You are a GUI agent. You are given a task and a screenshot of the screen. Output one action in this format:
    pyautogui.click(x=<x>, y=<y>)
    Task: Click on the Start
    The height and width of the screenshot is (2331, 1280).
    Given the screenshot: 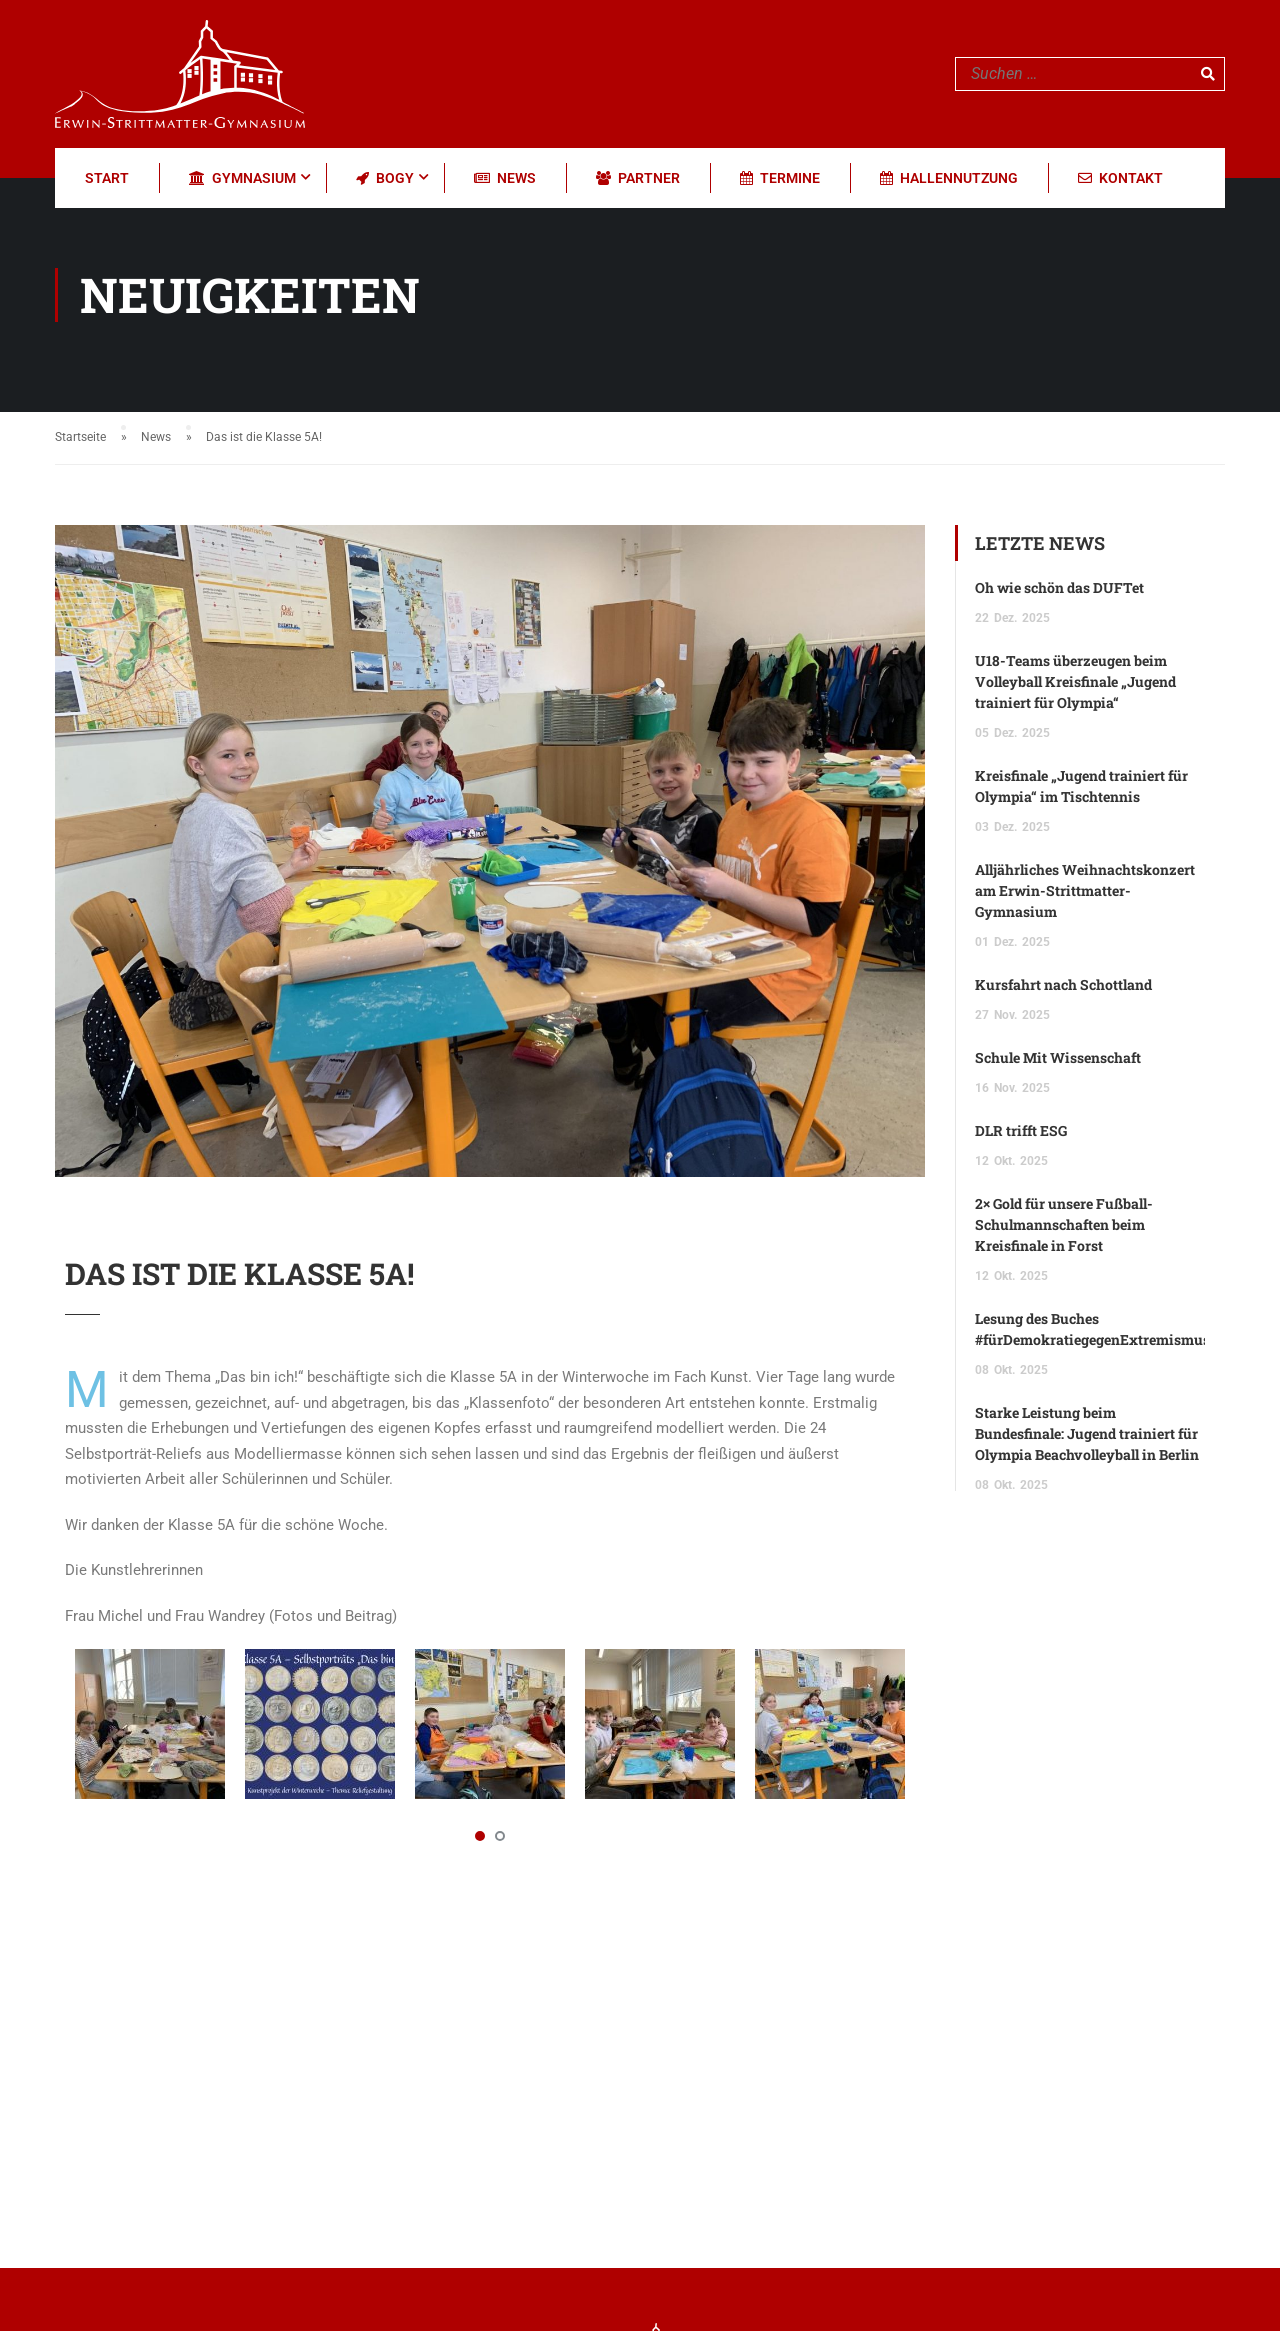 What is the action you would take?
    pyautogui.click(x=107, y=178)
    